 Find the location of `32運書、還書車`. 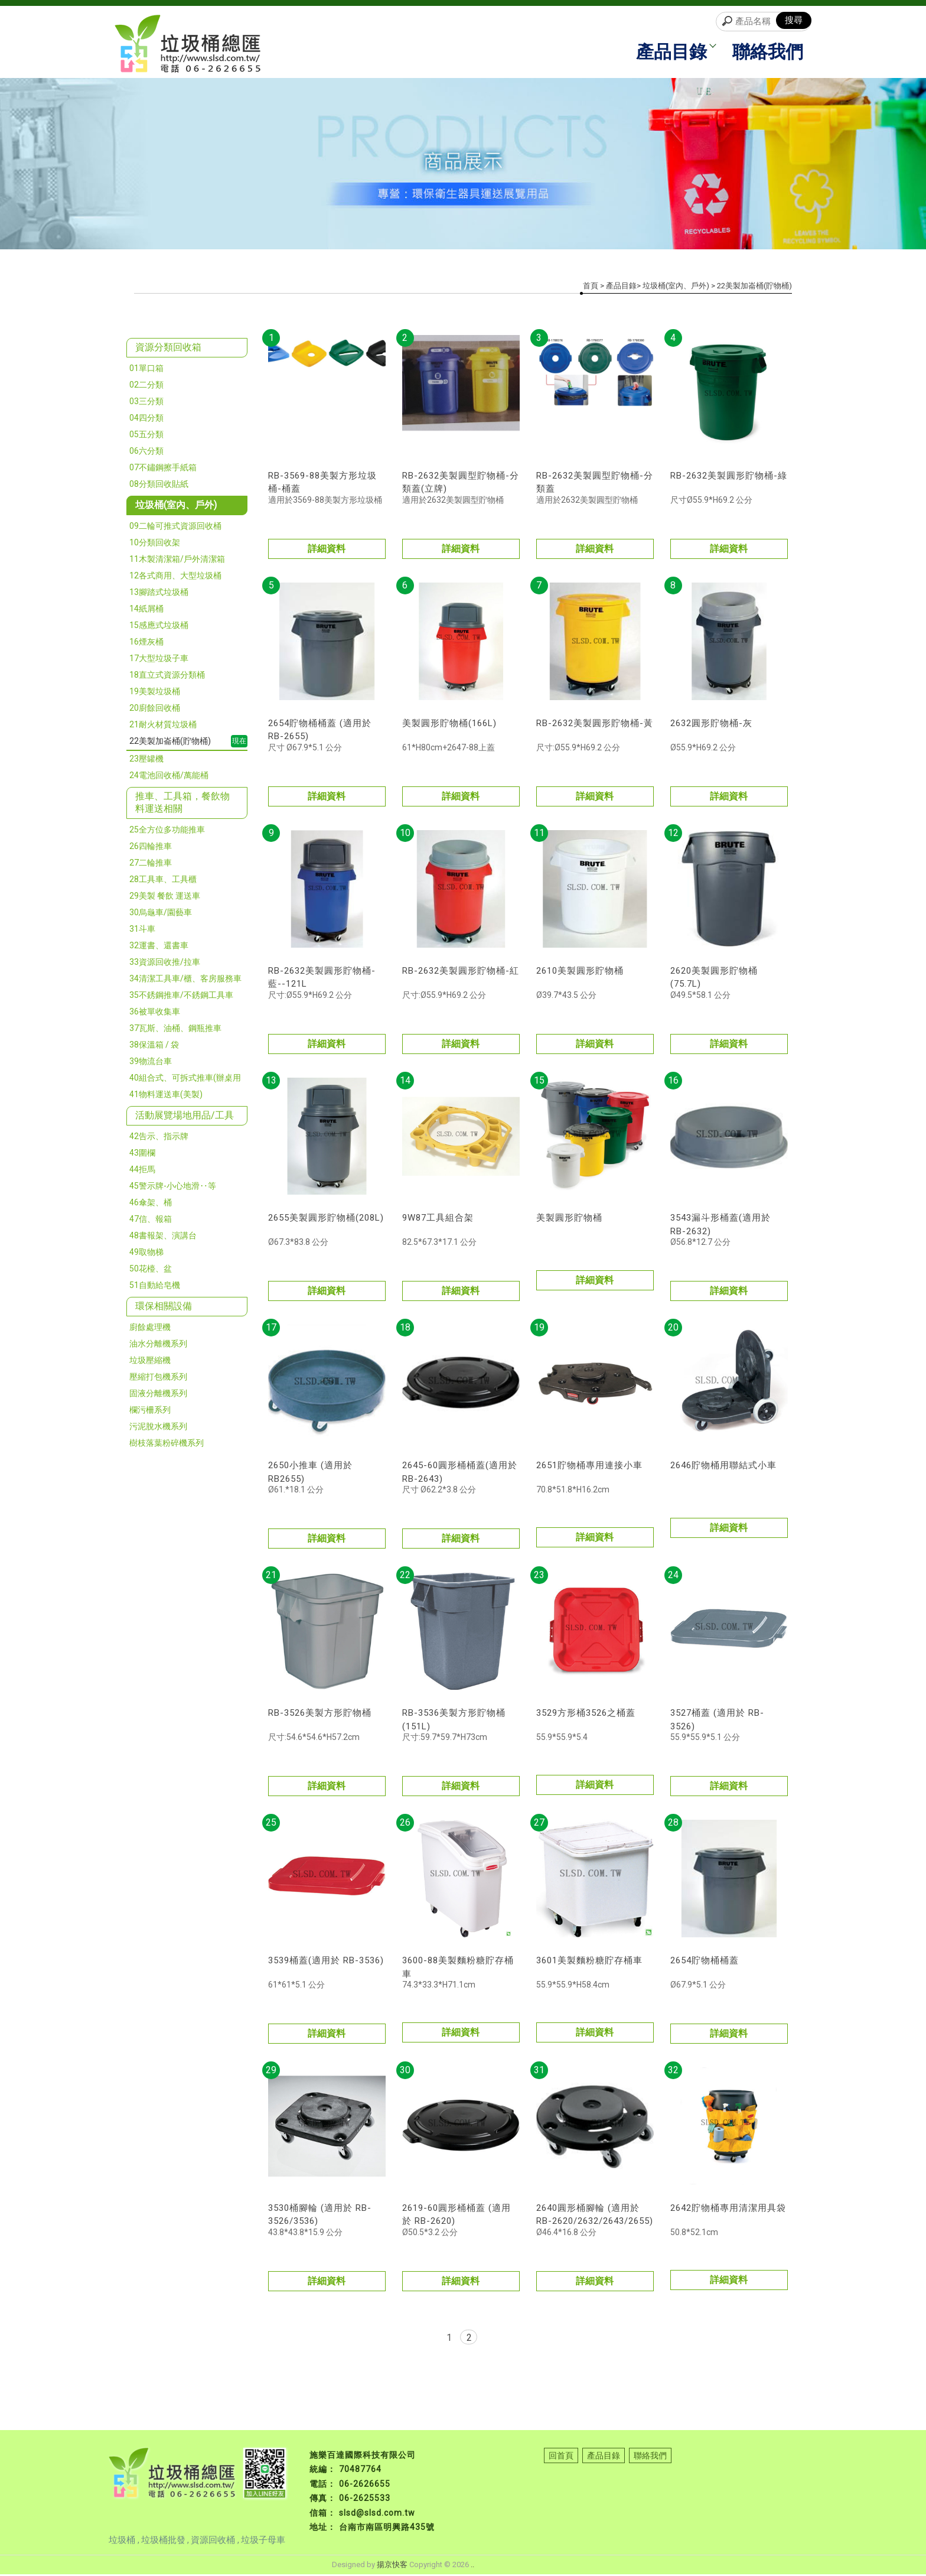

32運書、還書車 is located at coordinates (158, 947).